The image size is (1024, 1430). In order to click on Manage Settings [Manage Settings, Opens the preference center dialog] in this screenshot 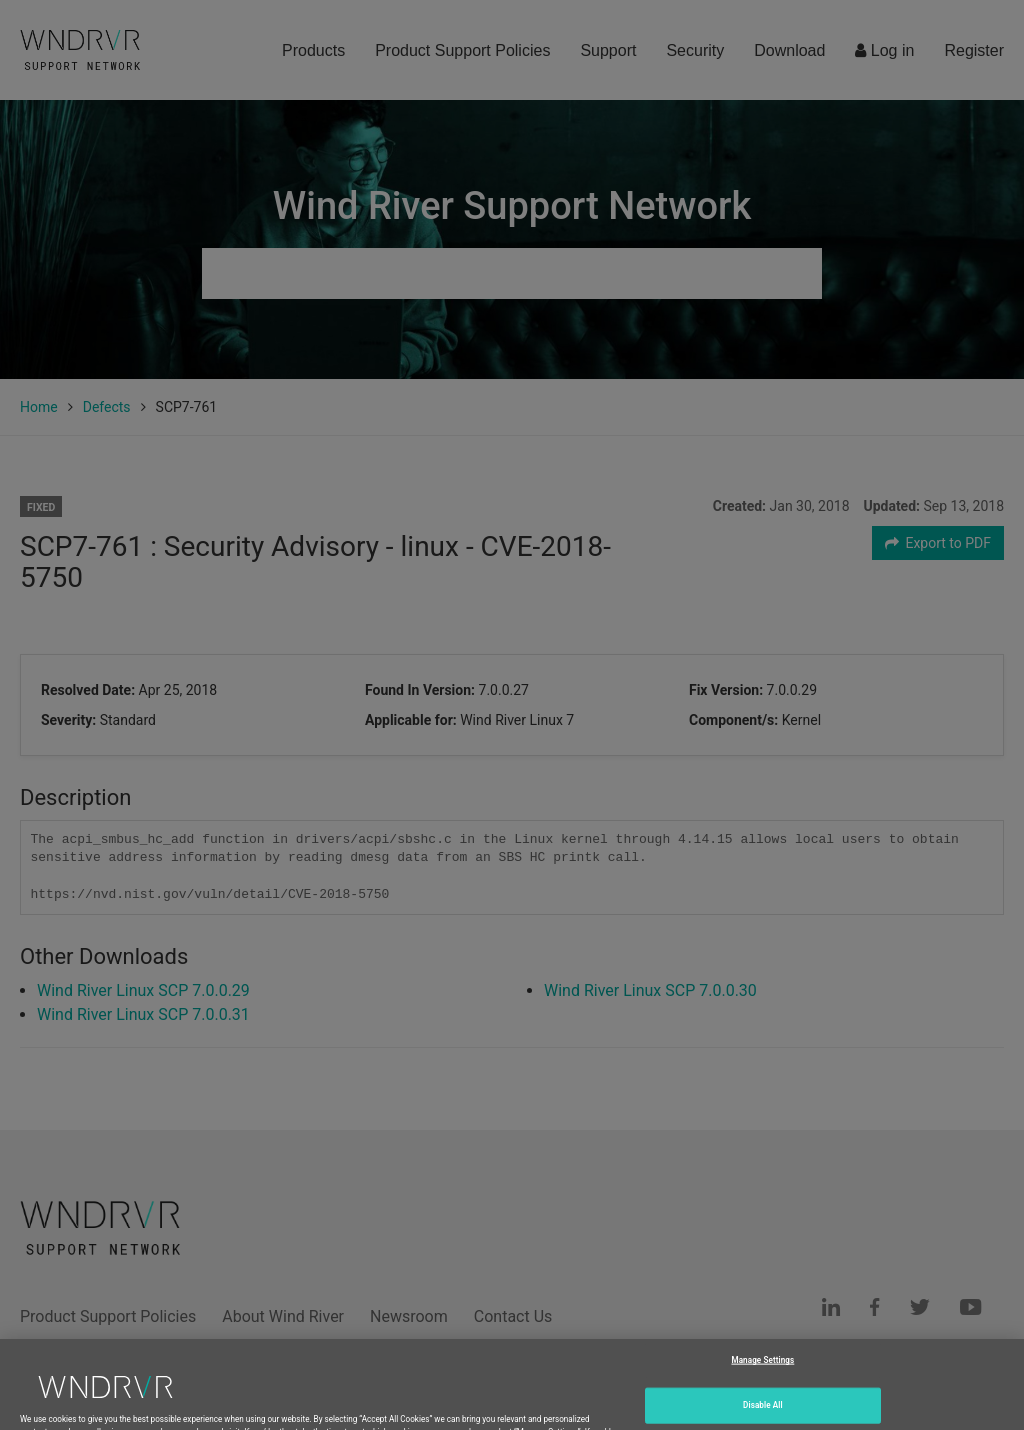, I will do `click(762, 1377)`.